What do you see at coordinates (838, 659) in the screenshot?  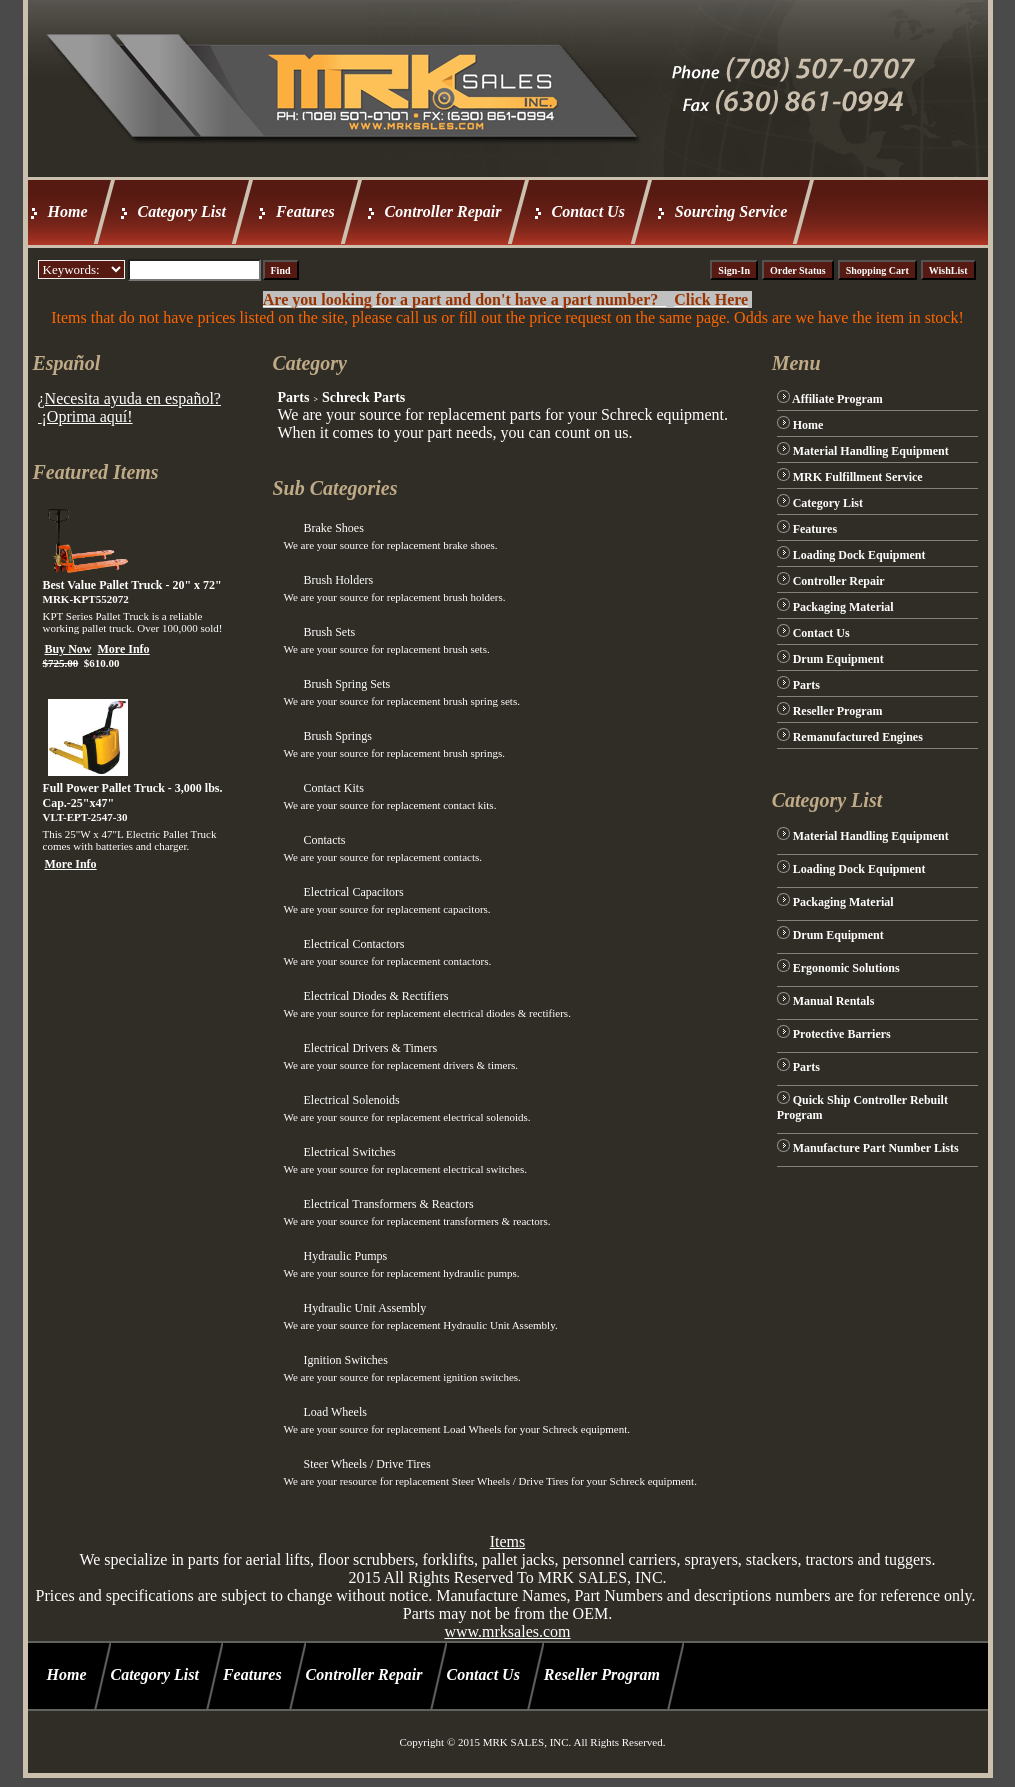 I see `Drum Equipment` at bounding box center [838, 659].